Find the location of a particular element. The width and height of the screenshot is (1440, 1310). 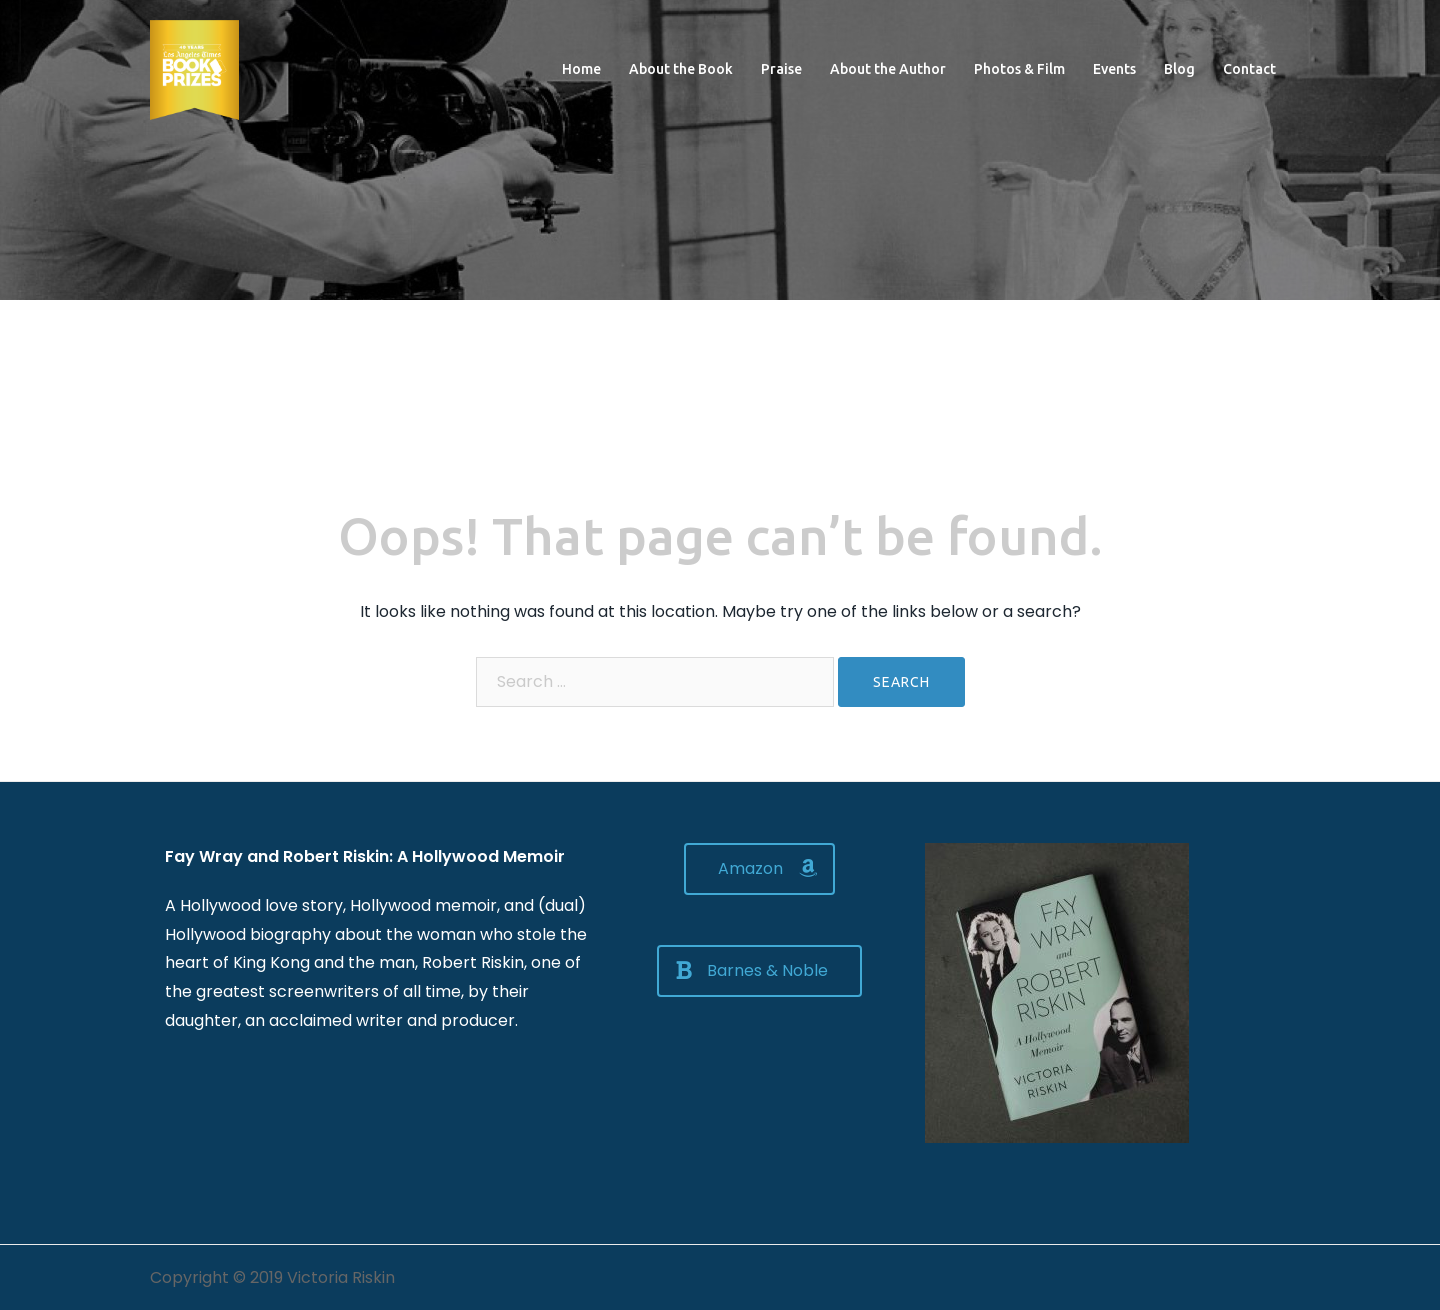

Photos & Film is located at coordinates (1019, 69).